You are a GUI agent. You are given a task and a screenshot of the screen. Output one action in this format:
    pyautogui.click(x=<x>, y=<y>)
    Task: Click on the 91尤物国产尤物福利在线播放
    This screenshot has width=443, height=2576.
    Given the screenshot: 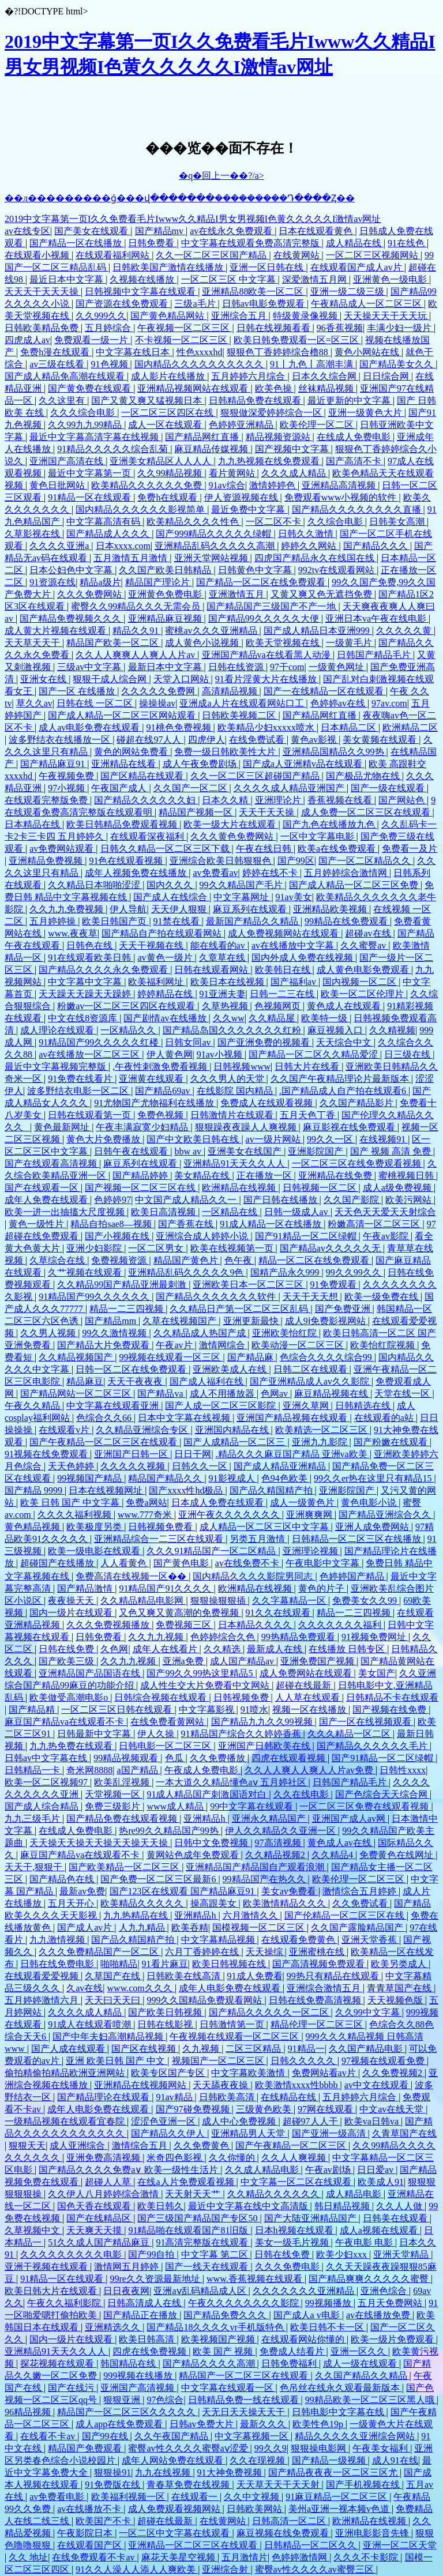 What is the action you would take?
    pyautogui.click(x=155, y=1103)
    